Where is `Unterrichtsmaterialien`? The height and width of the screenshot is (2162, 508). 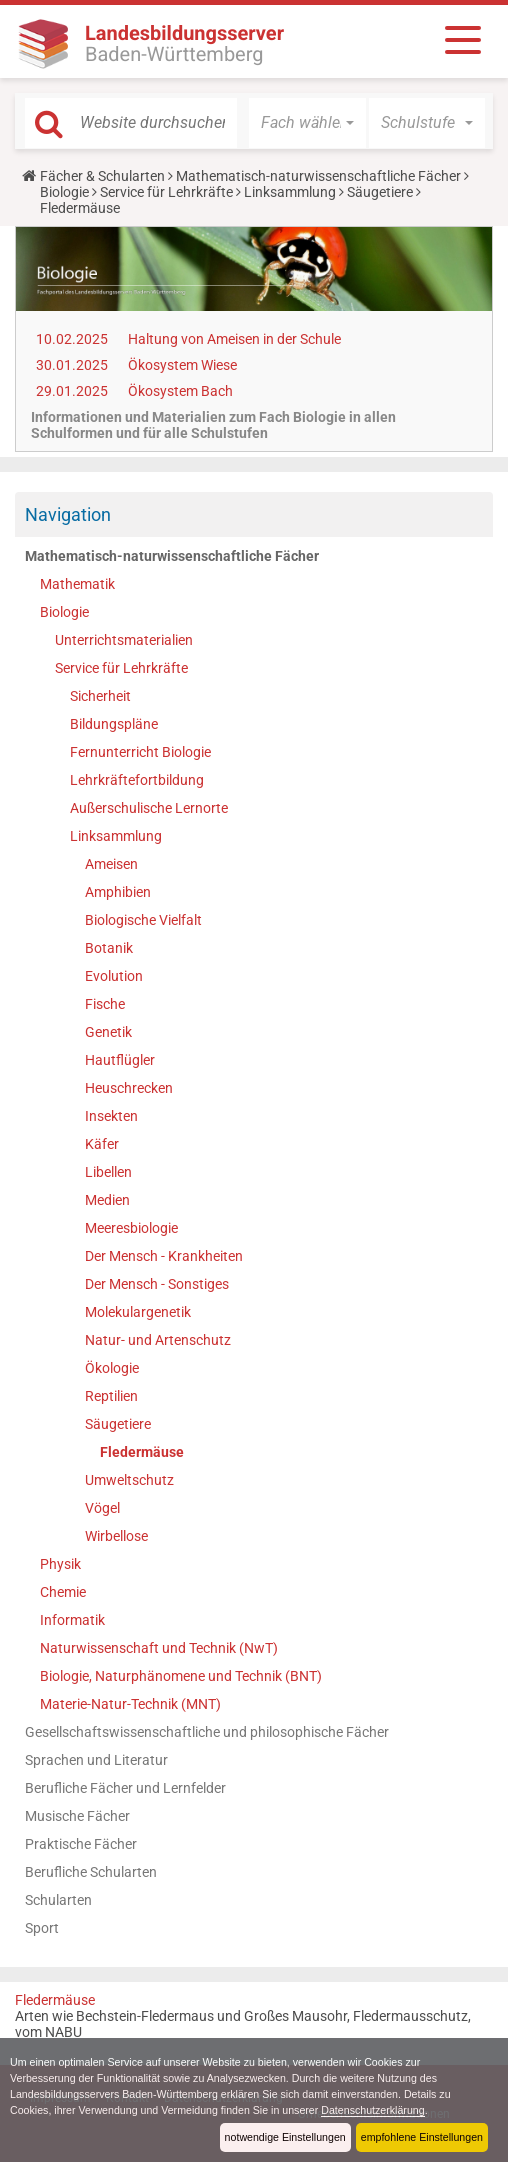
Unterrichtsmaterialien is located at coordinates (124, 640).